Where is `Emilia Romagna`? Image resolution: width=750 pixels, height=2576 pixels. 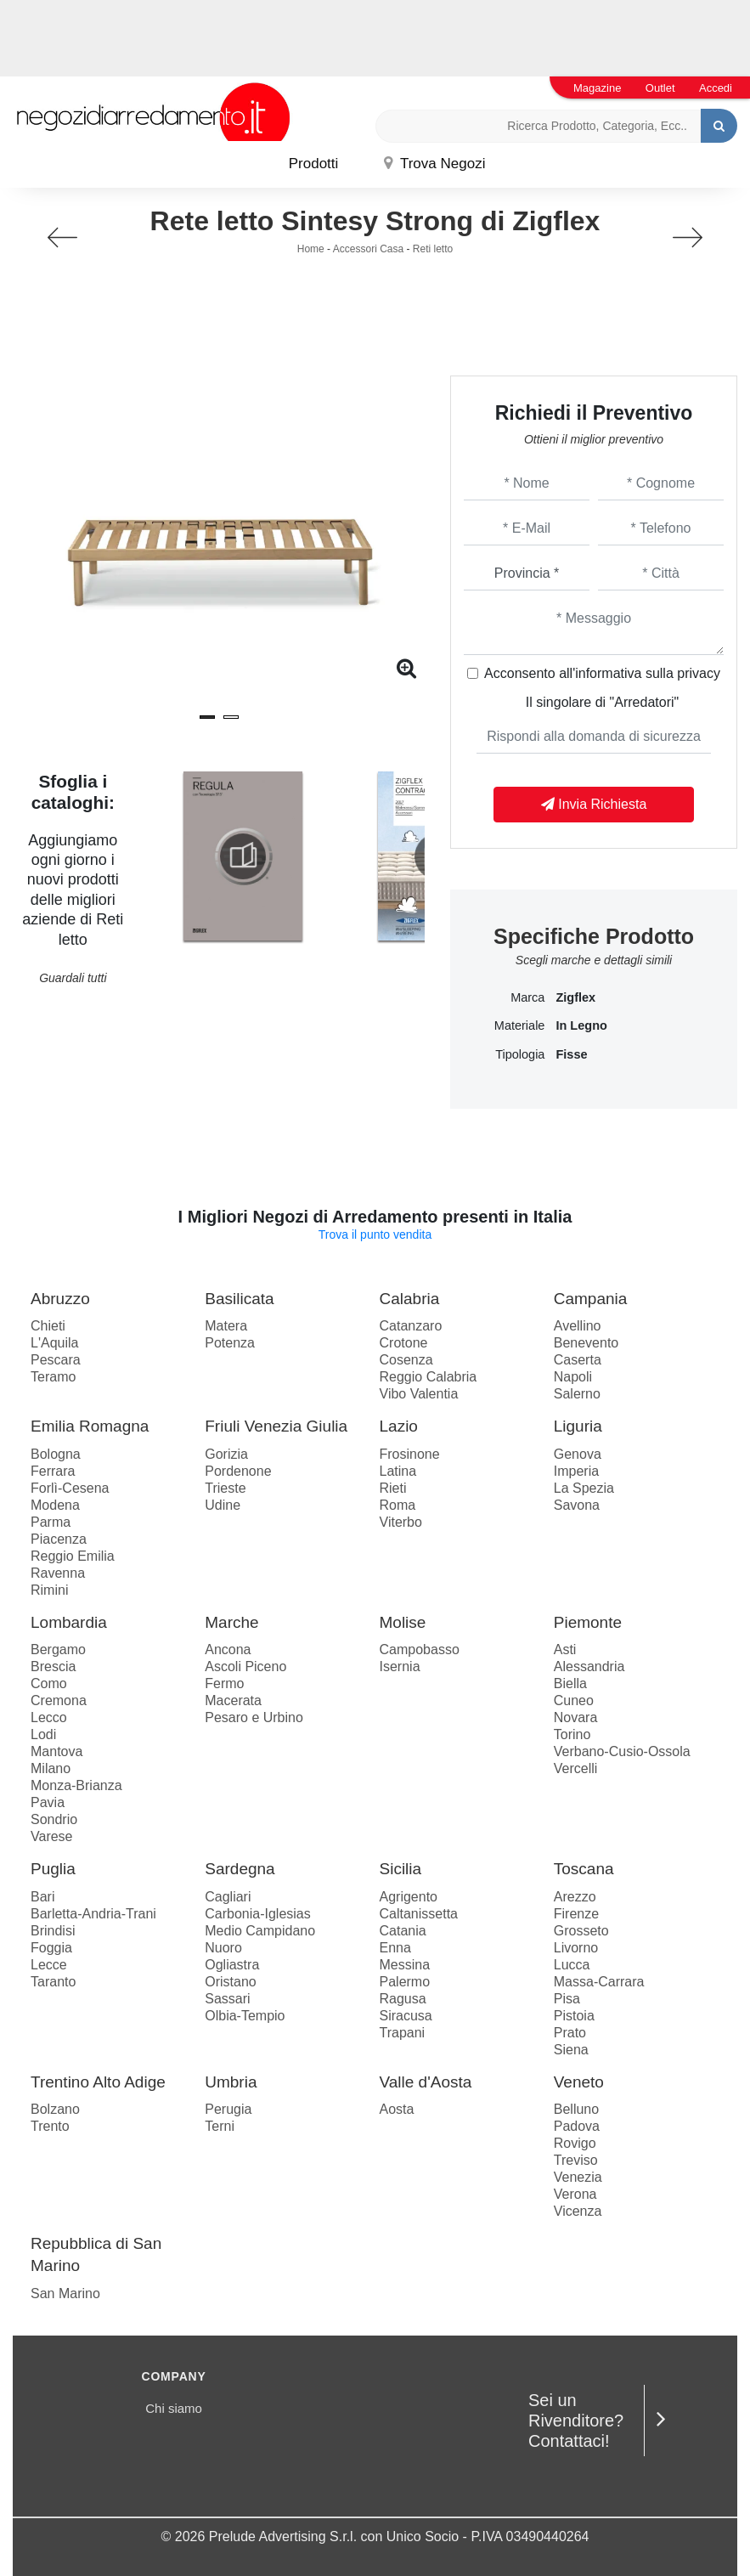 Emilia Romagna is located at coordinates (90, 1426).